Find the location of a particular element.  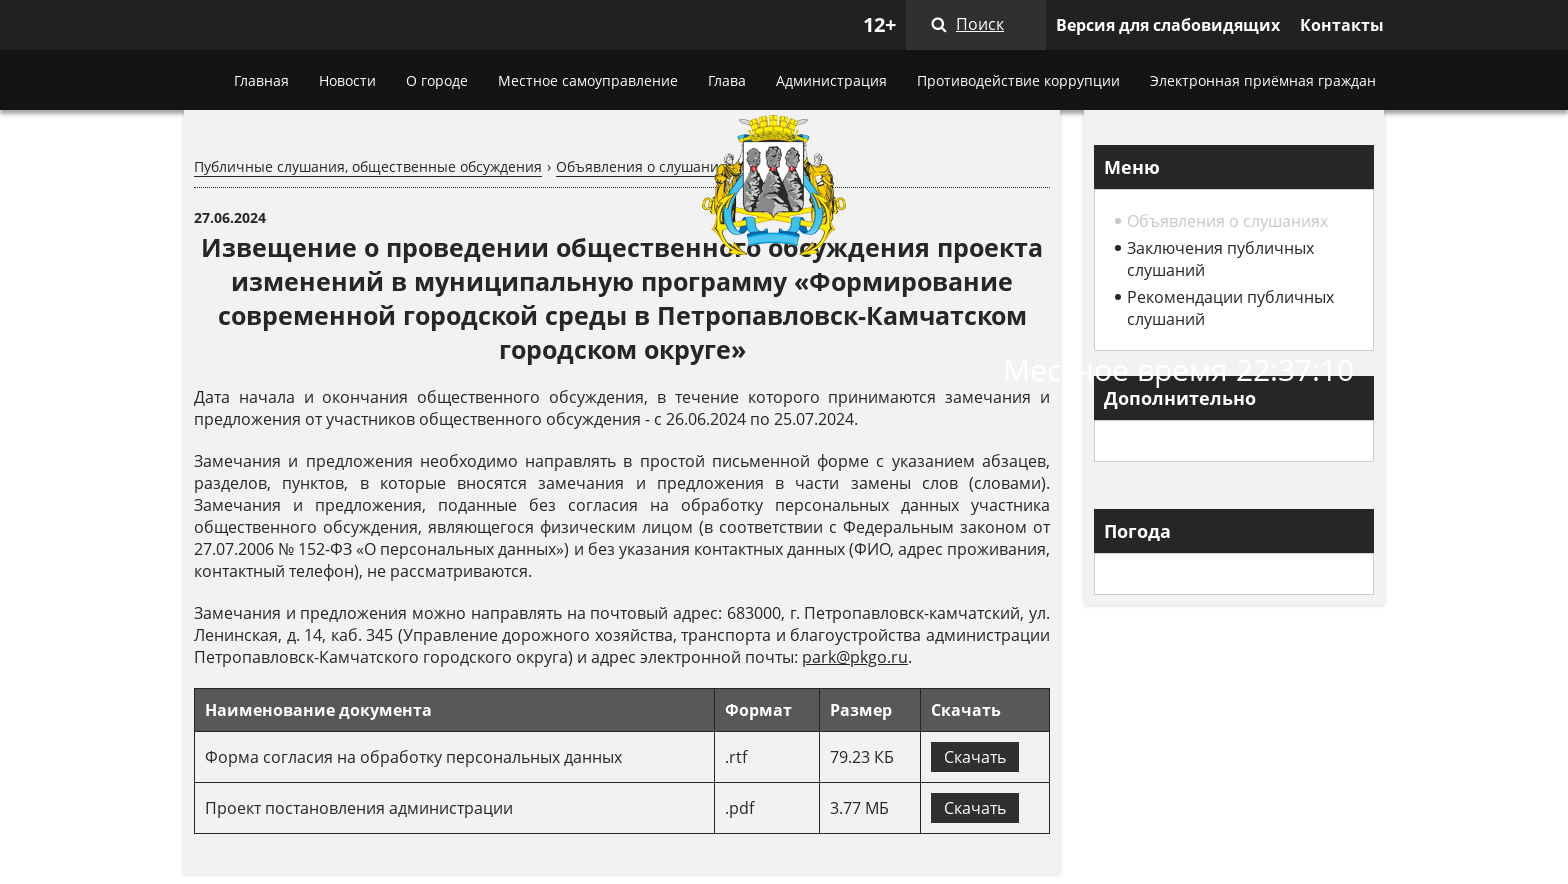

Публичные слушания, общественные обсуждения is located at coordinates (368, 166).